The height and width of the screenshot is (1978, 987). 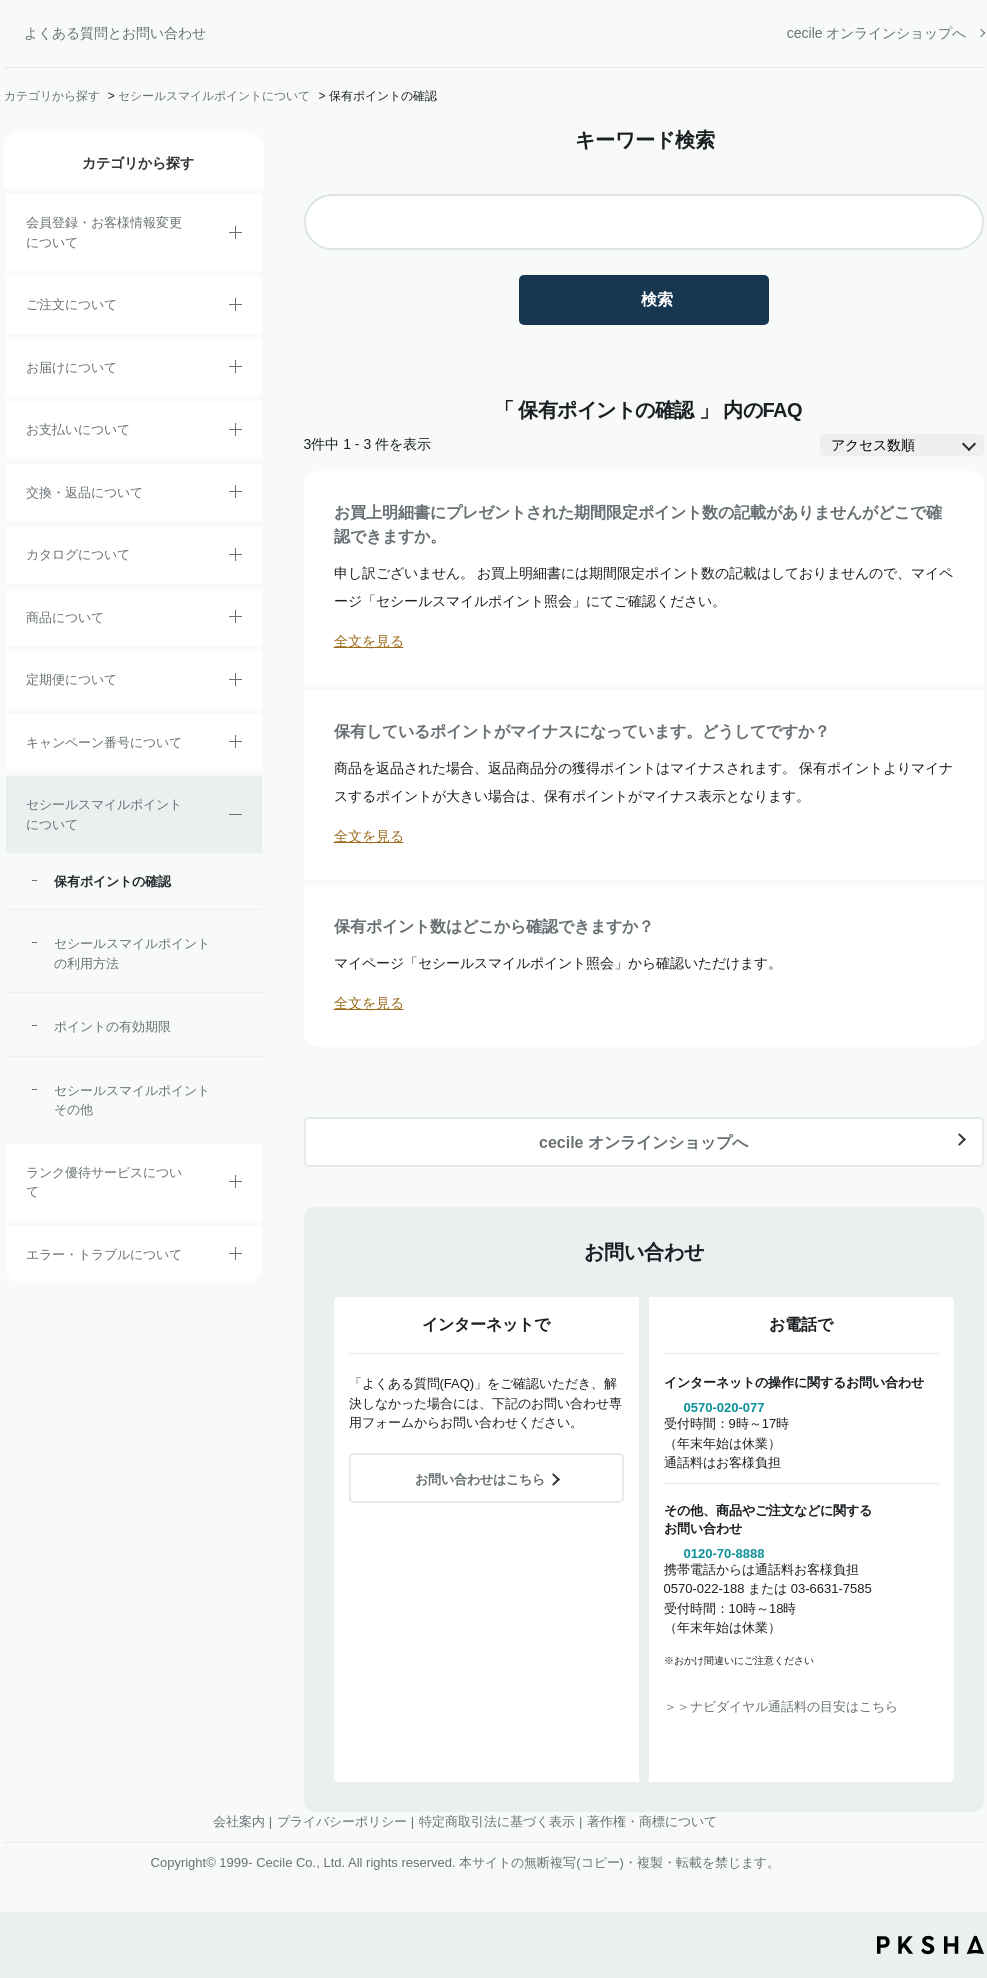 What do you see at coordinates (235, 433) in the screenshot?
I see `/category/show/18?site_domain=default` at bounding box center [235, 433].